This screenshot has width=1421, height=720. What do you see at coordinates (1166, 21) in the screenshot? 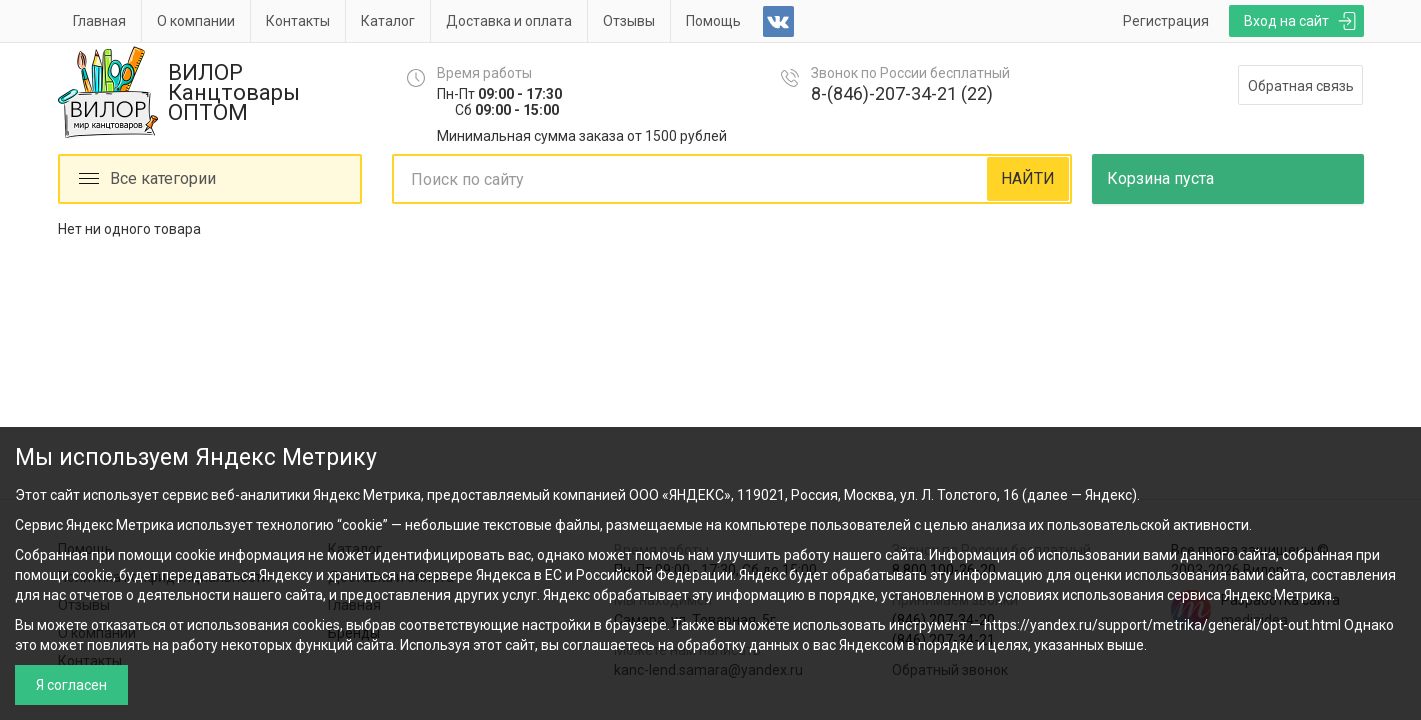
I see `Регистрация` at bounding box center [1166, 21].